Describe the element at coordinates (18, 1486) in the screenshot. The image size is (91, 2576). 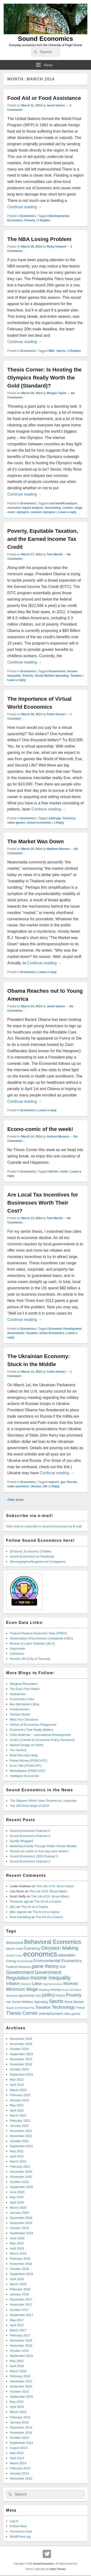
I see `trade sanctions` at that location.